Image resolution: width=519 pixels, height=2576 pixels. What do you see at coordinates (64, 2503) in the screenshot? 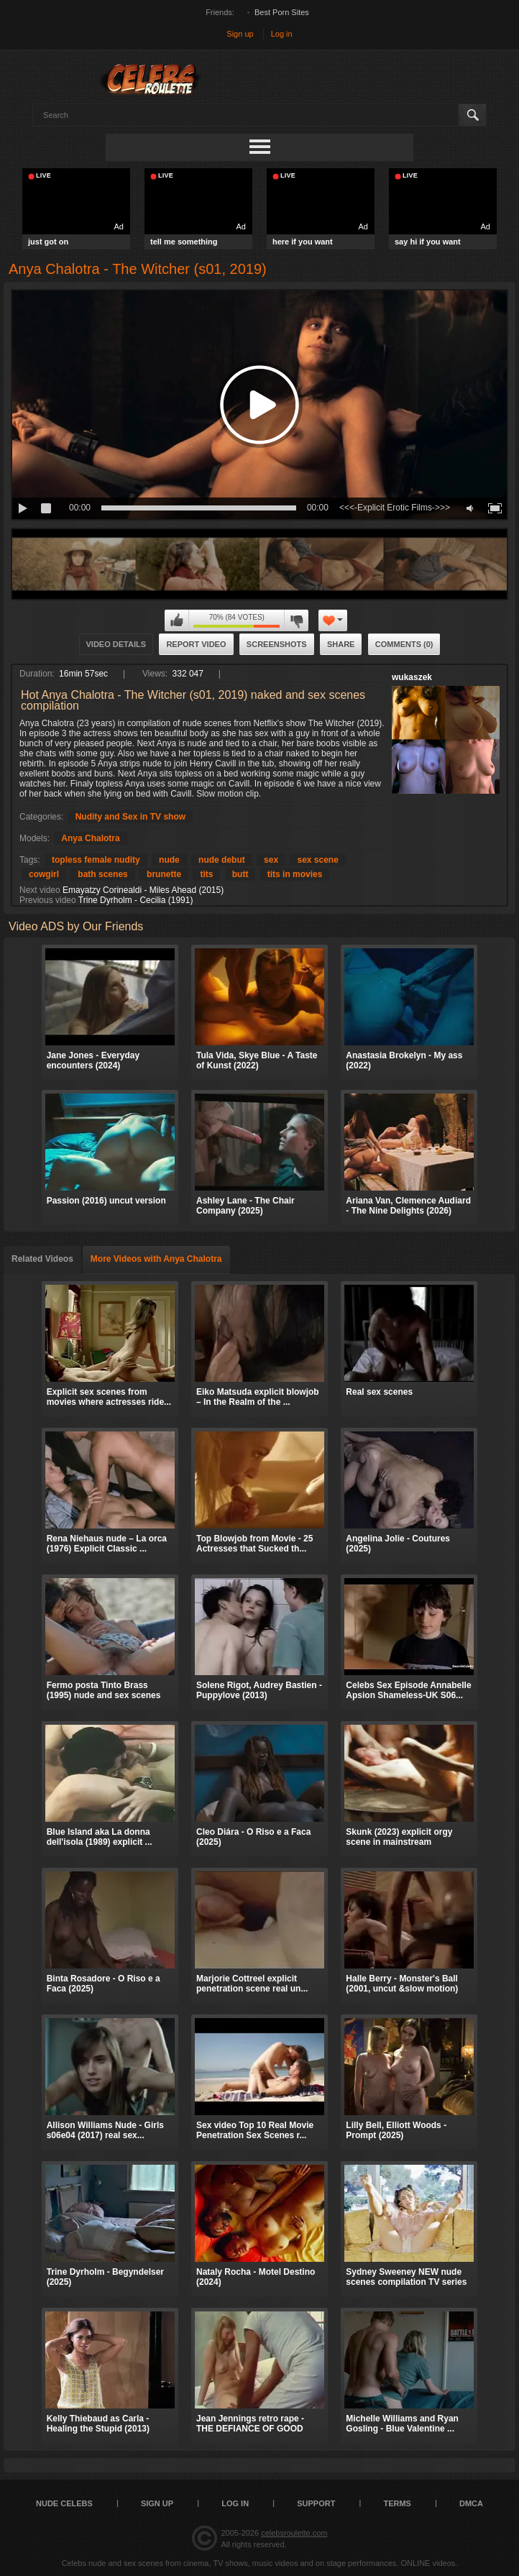
I see `Nude Celebs` at bounding box center [64, 2503].